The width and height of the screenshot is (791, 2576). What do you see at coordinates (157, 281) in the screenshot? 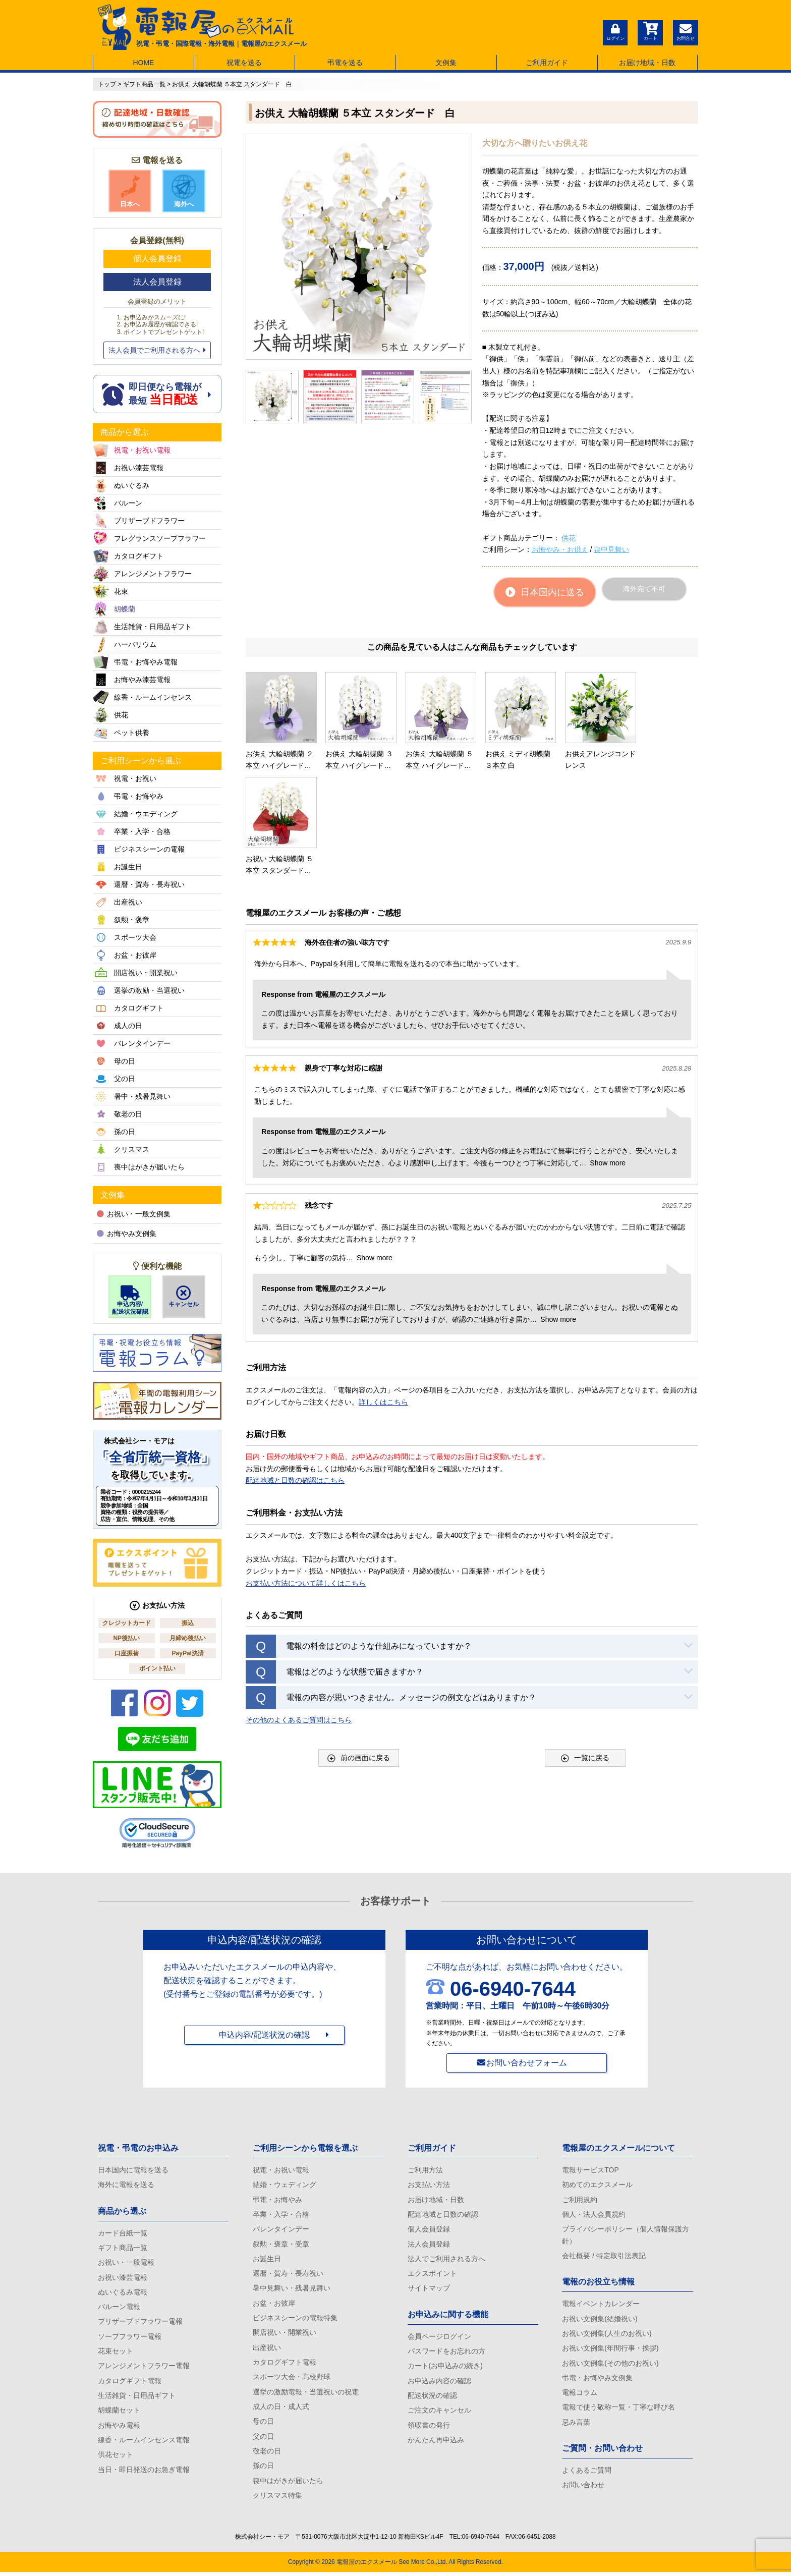
I see `法人会員登録` at bounding box center [157, 281].